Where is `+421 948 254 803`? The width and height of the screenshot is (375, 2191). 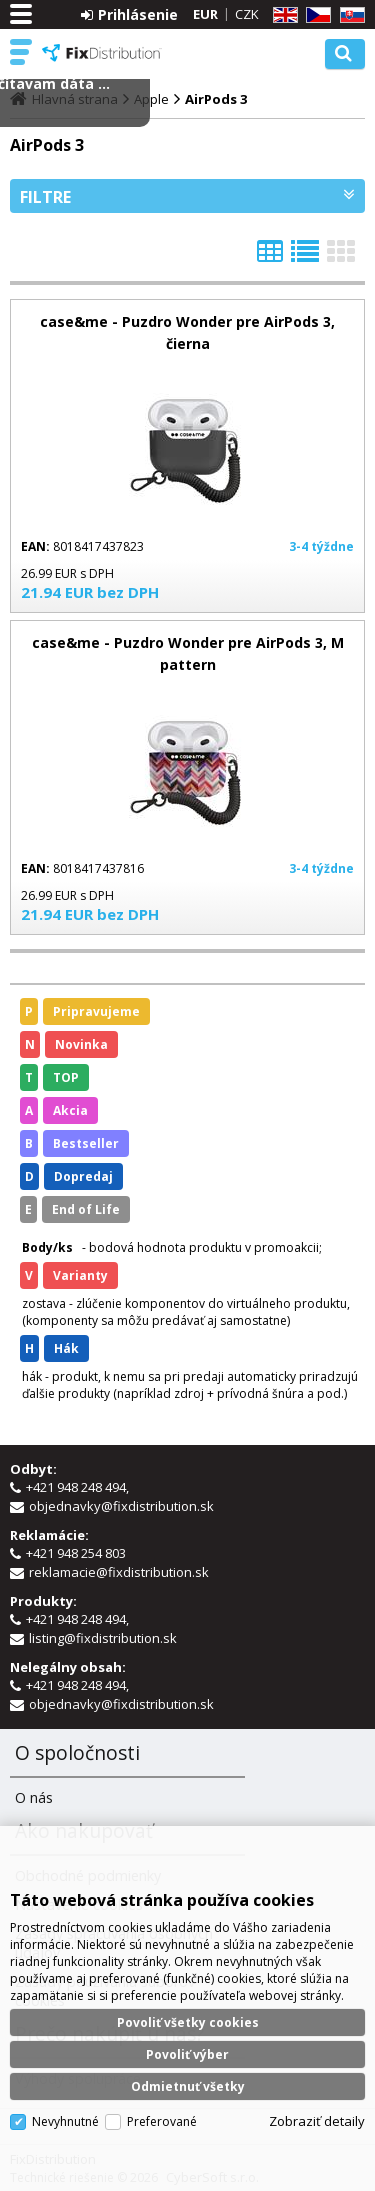
+421 948 254 803 is located at coordinates (77, 1553).